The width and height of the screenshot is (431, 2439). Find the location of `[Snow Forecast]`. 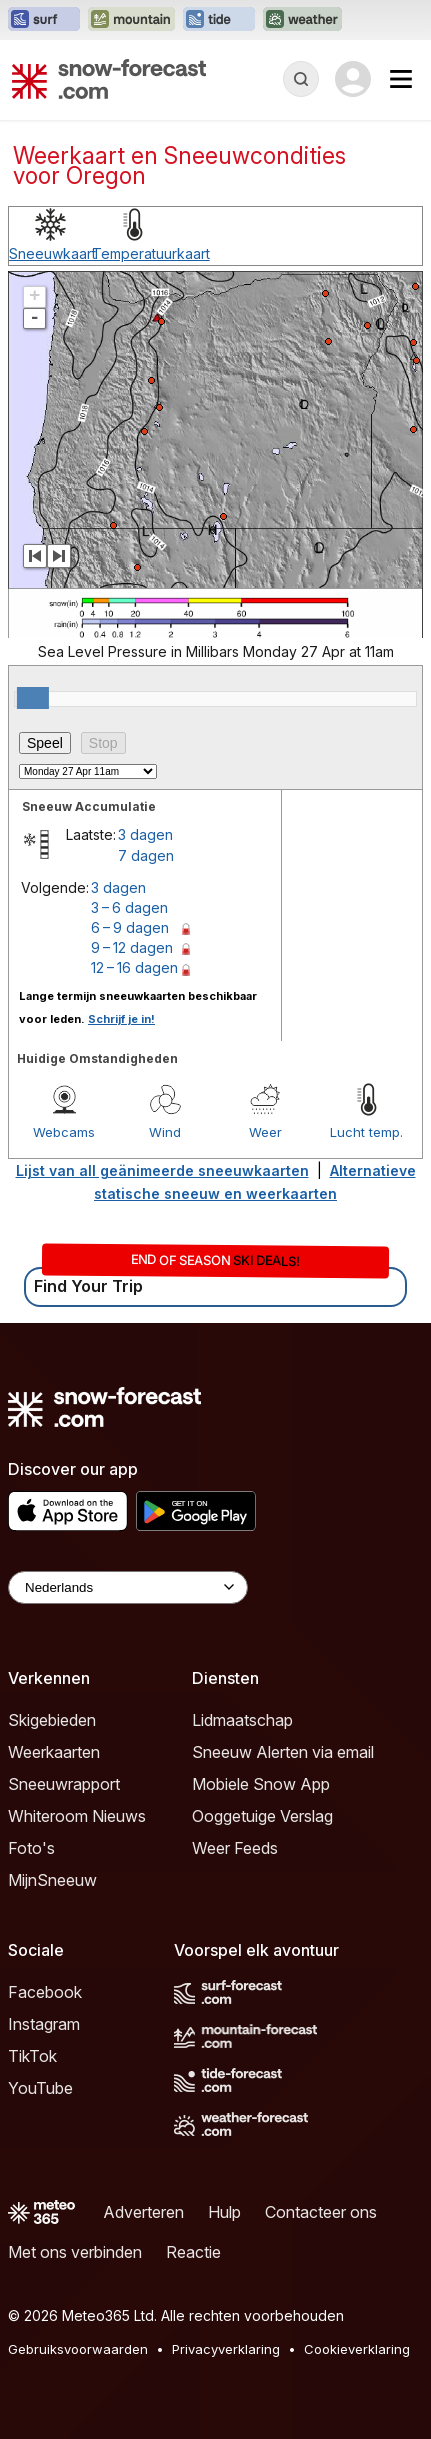

[Snow Forecast] is located at coordinates (109, 79).